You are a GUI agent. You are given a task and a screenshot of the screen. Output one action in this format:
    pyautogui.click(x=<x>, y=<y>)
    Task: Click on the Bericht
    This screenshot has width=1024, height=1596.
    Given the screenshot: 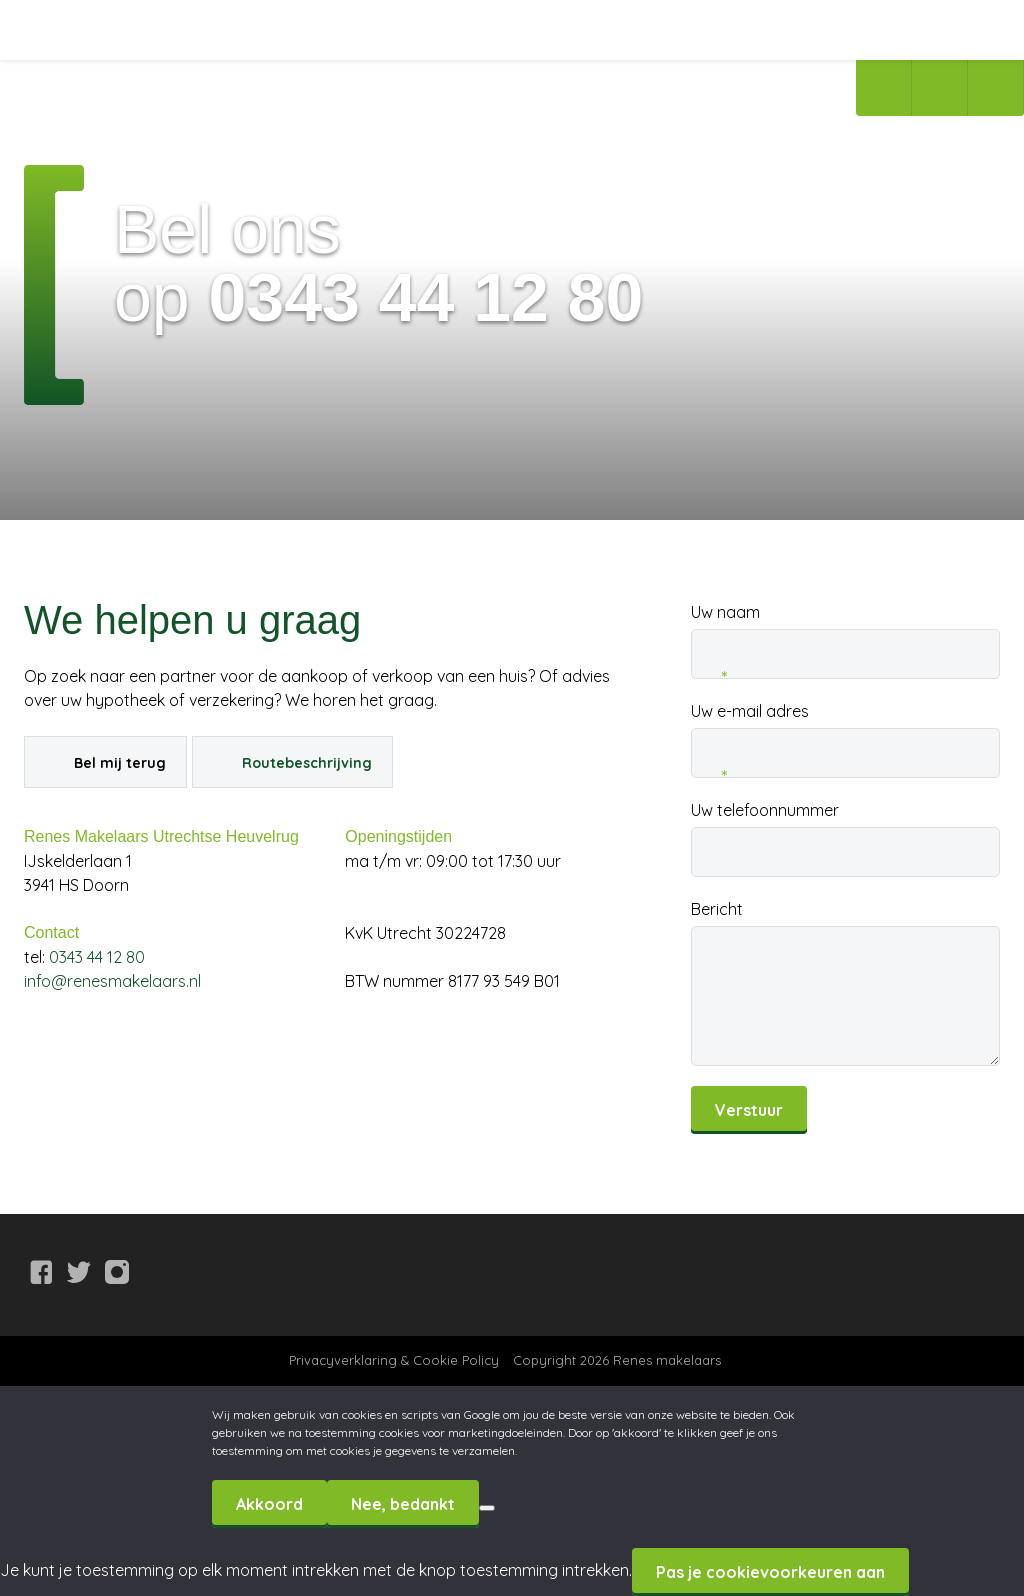 What is the action you would take?
    pyautogui.click(x=717, y=909)
    